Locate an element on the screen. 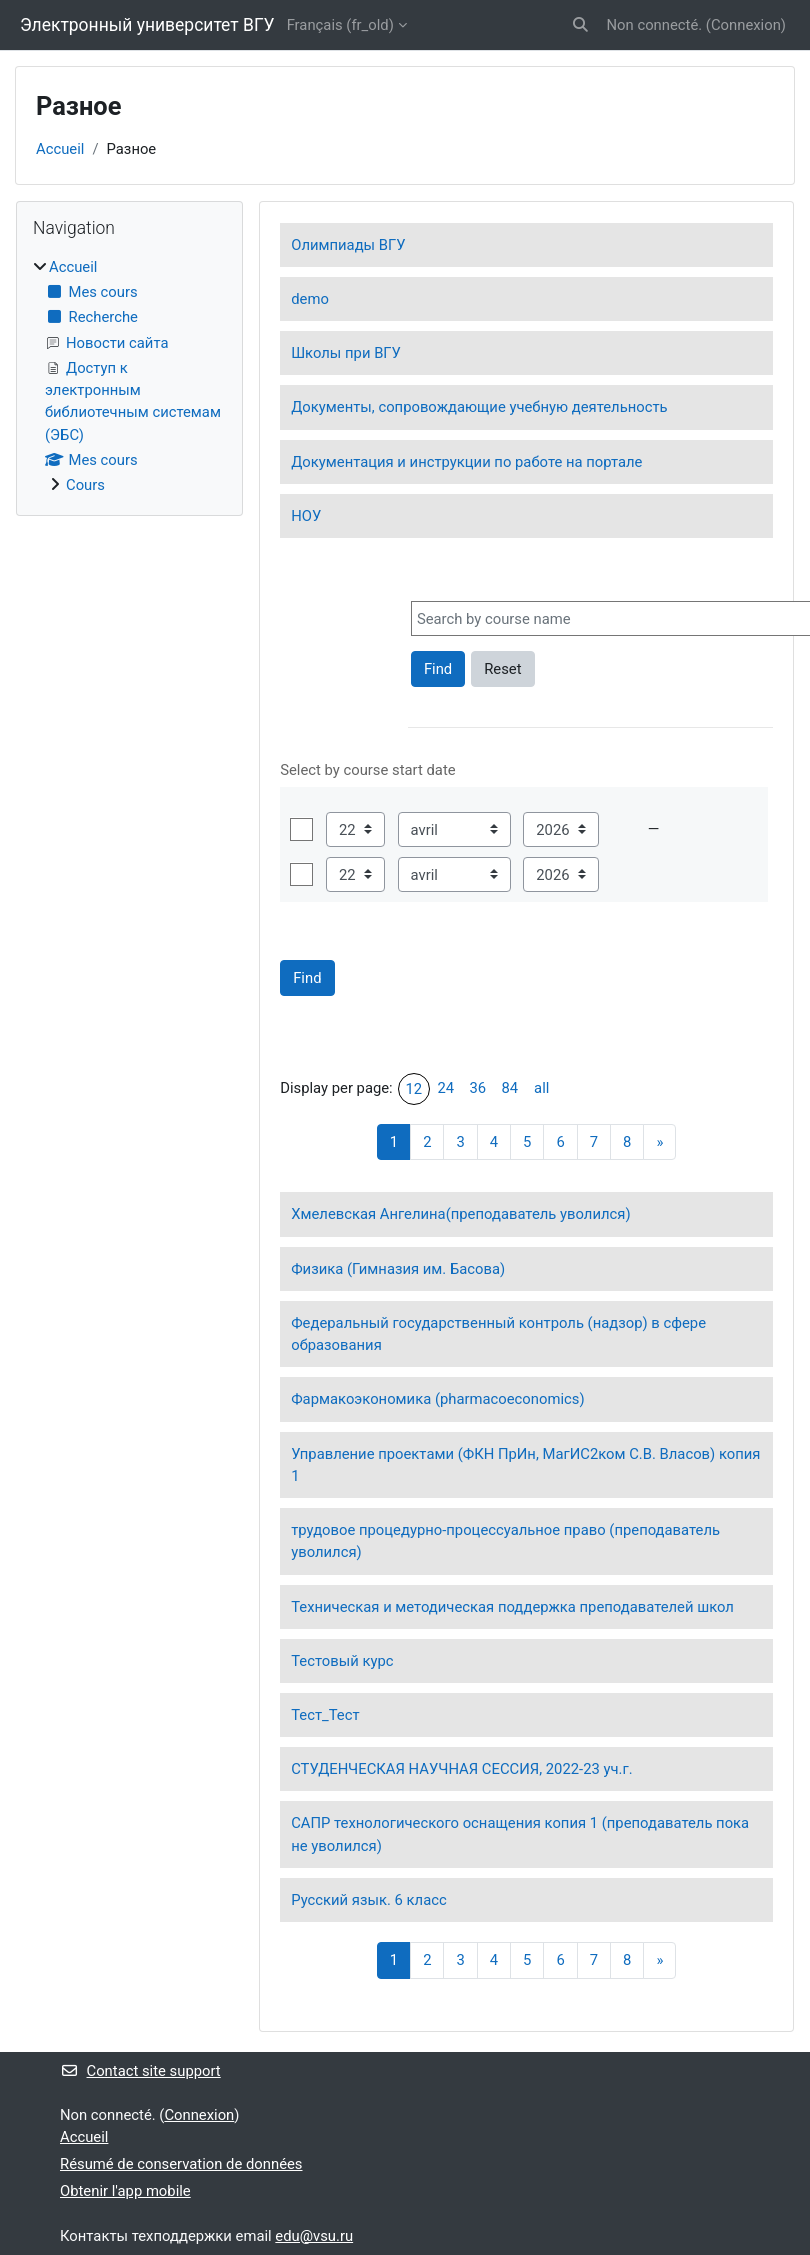 This screenshot has width=810, height=2255. Русский язык. 6 класс is located at coordinates (369, 1900).